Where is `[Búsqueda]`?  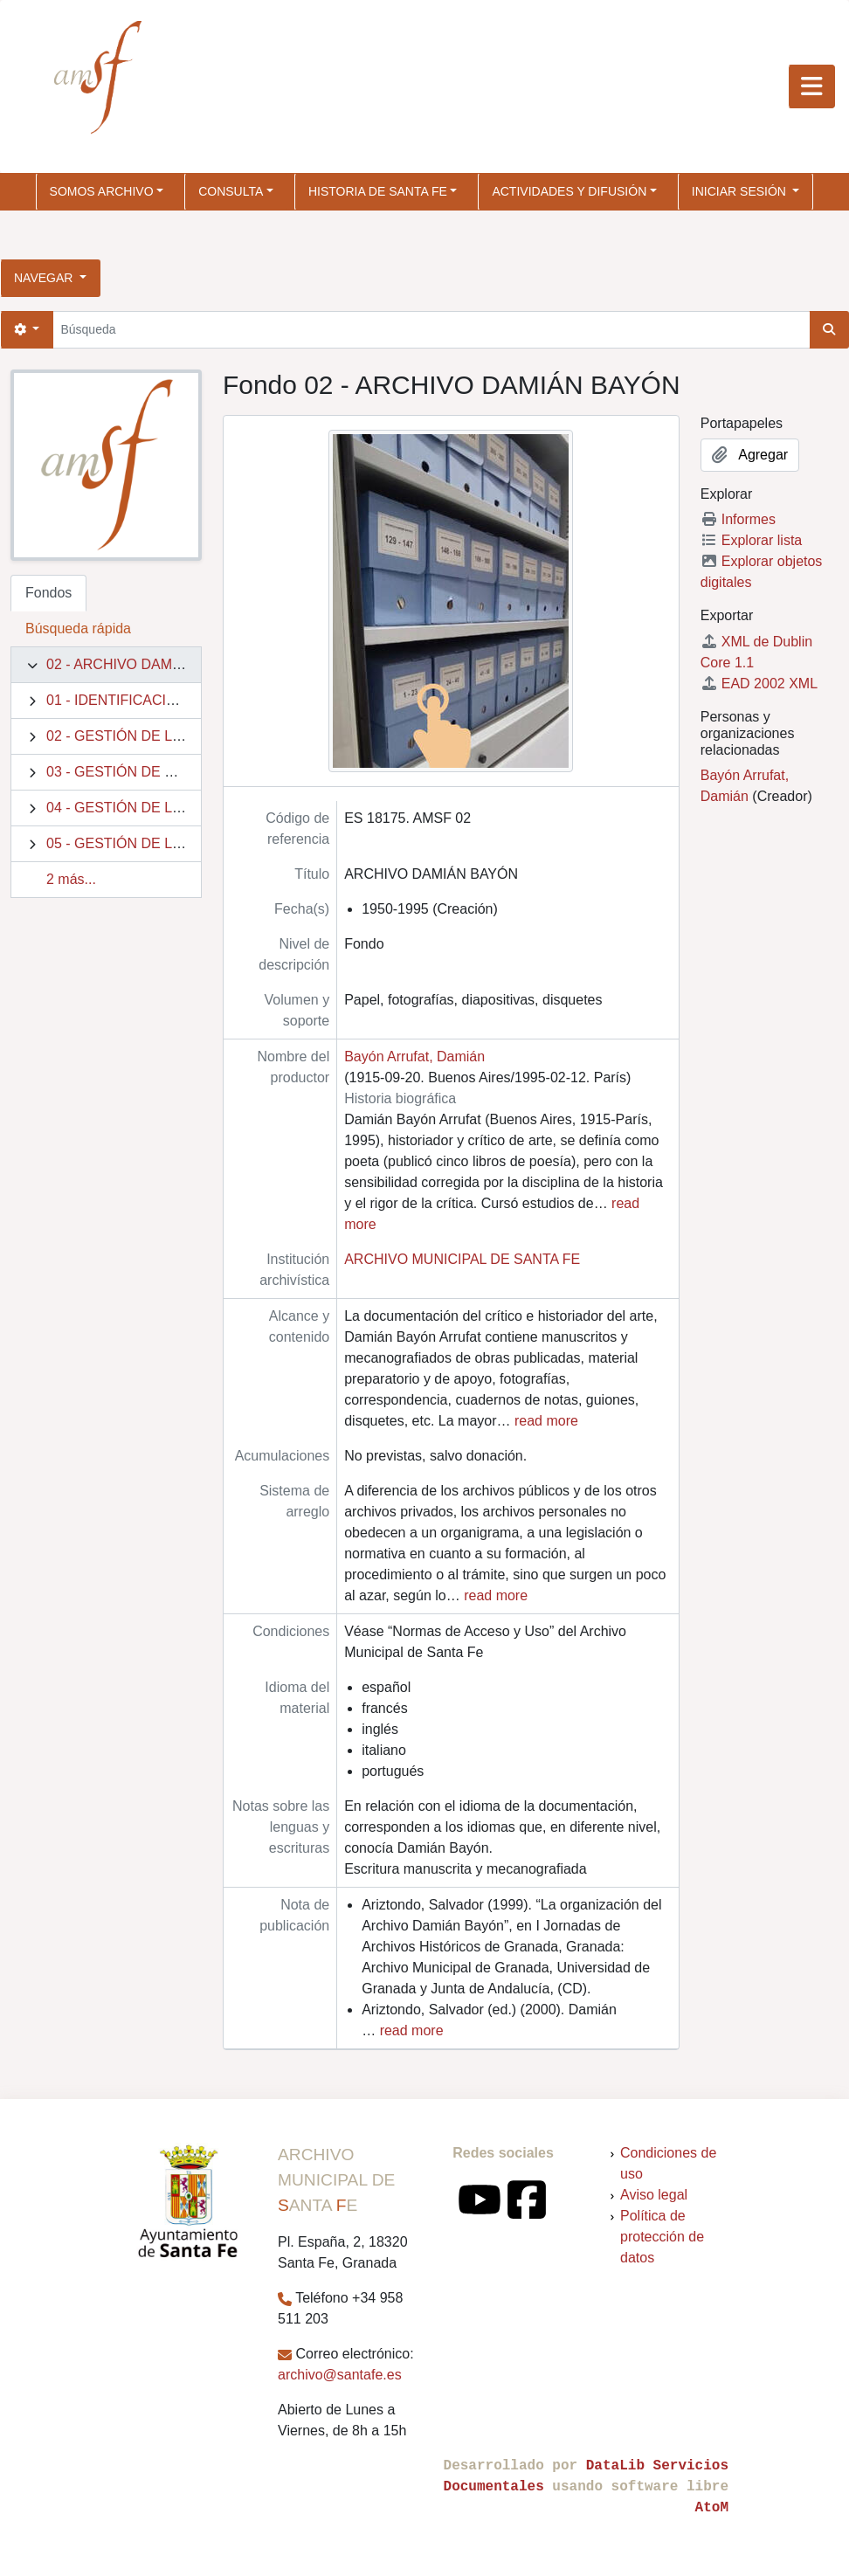
[Búsqueda] is located at coordinates (431, 330).